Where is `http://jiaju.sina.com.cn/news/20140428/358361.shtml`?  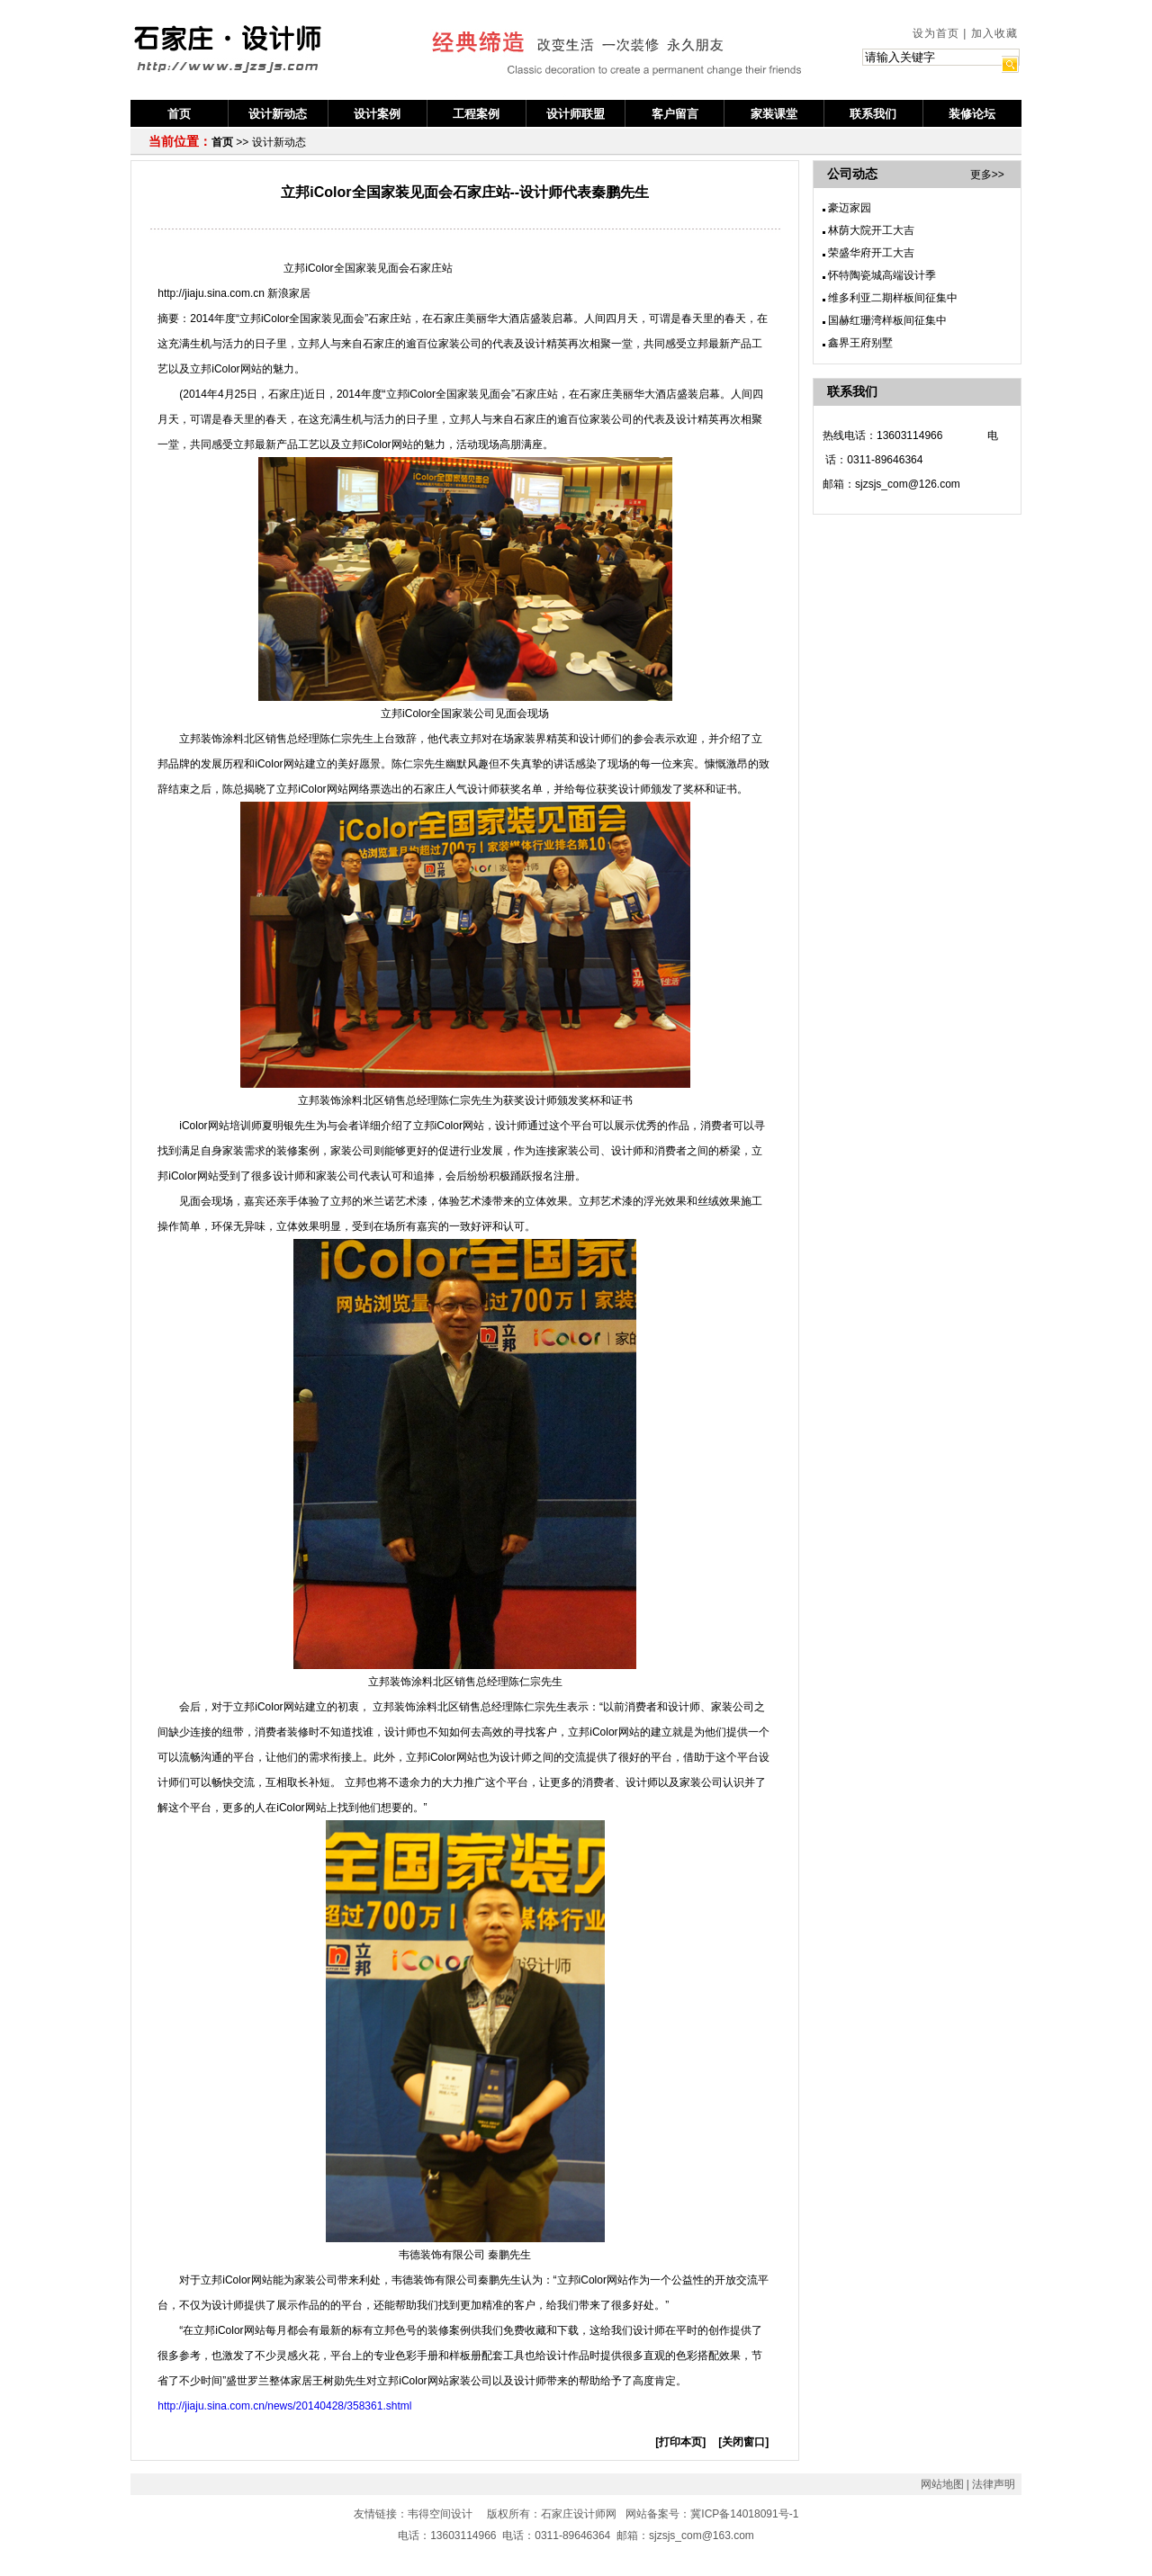
http://jiaju.sina.com.cn/news/20140428/358361.shtml is located at coordinates (284, 2406).